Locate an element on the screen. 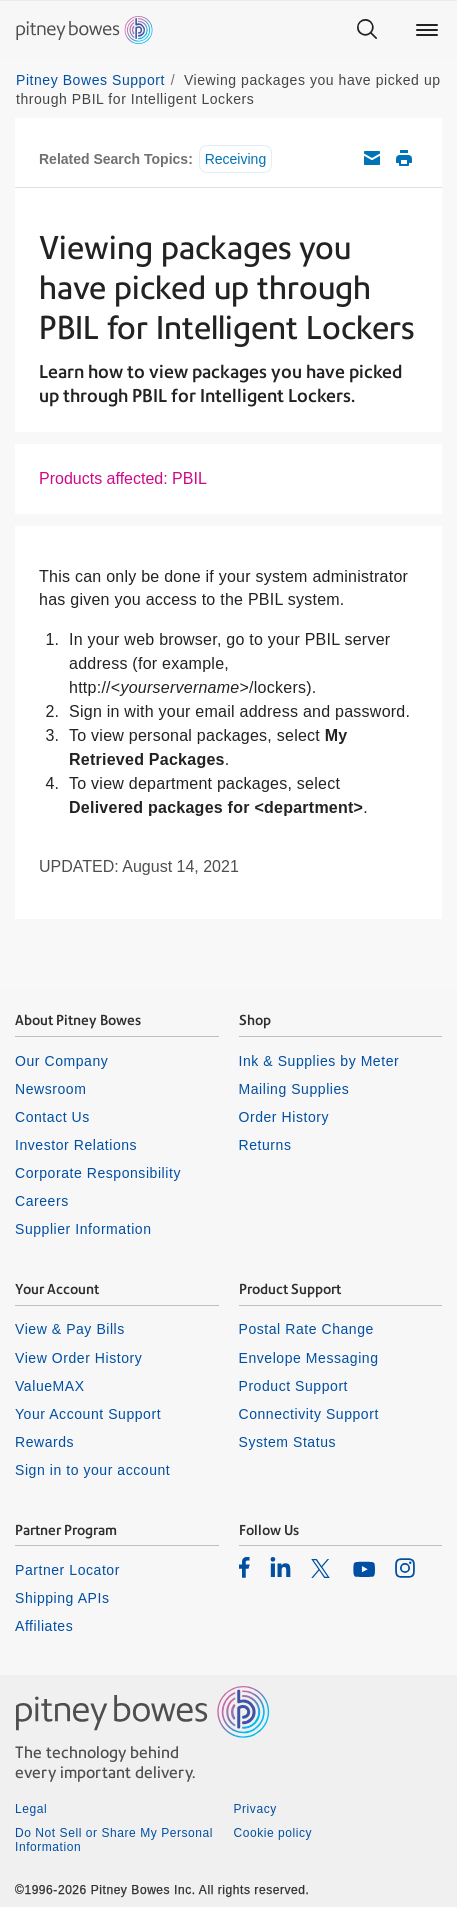  View & Pay Bills [listitem] is located at coordinates (70, 1329).